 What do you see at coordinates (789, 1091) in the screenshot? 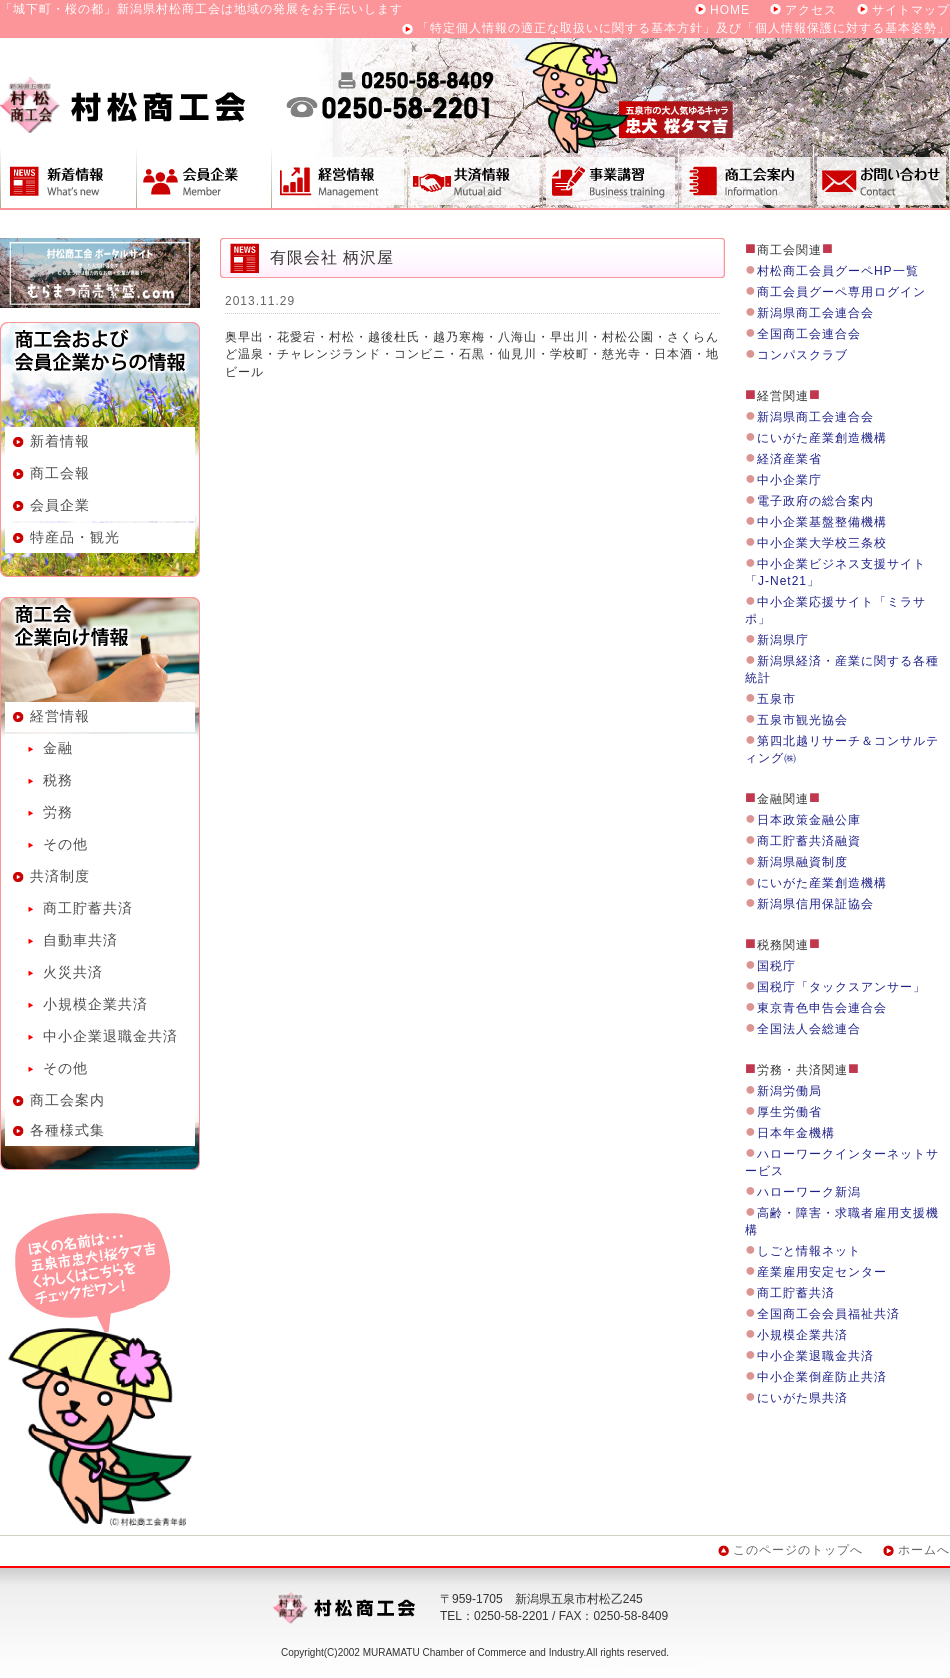
I see `新潟労働局` at bounding box center [789, 1091].